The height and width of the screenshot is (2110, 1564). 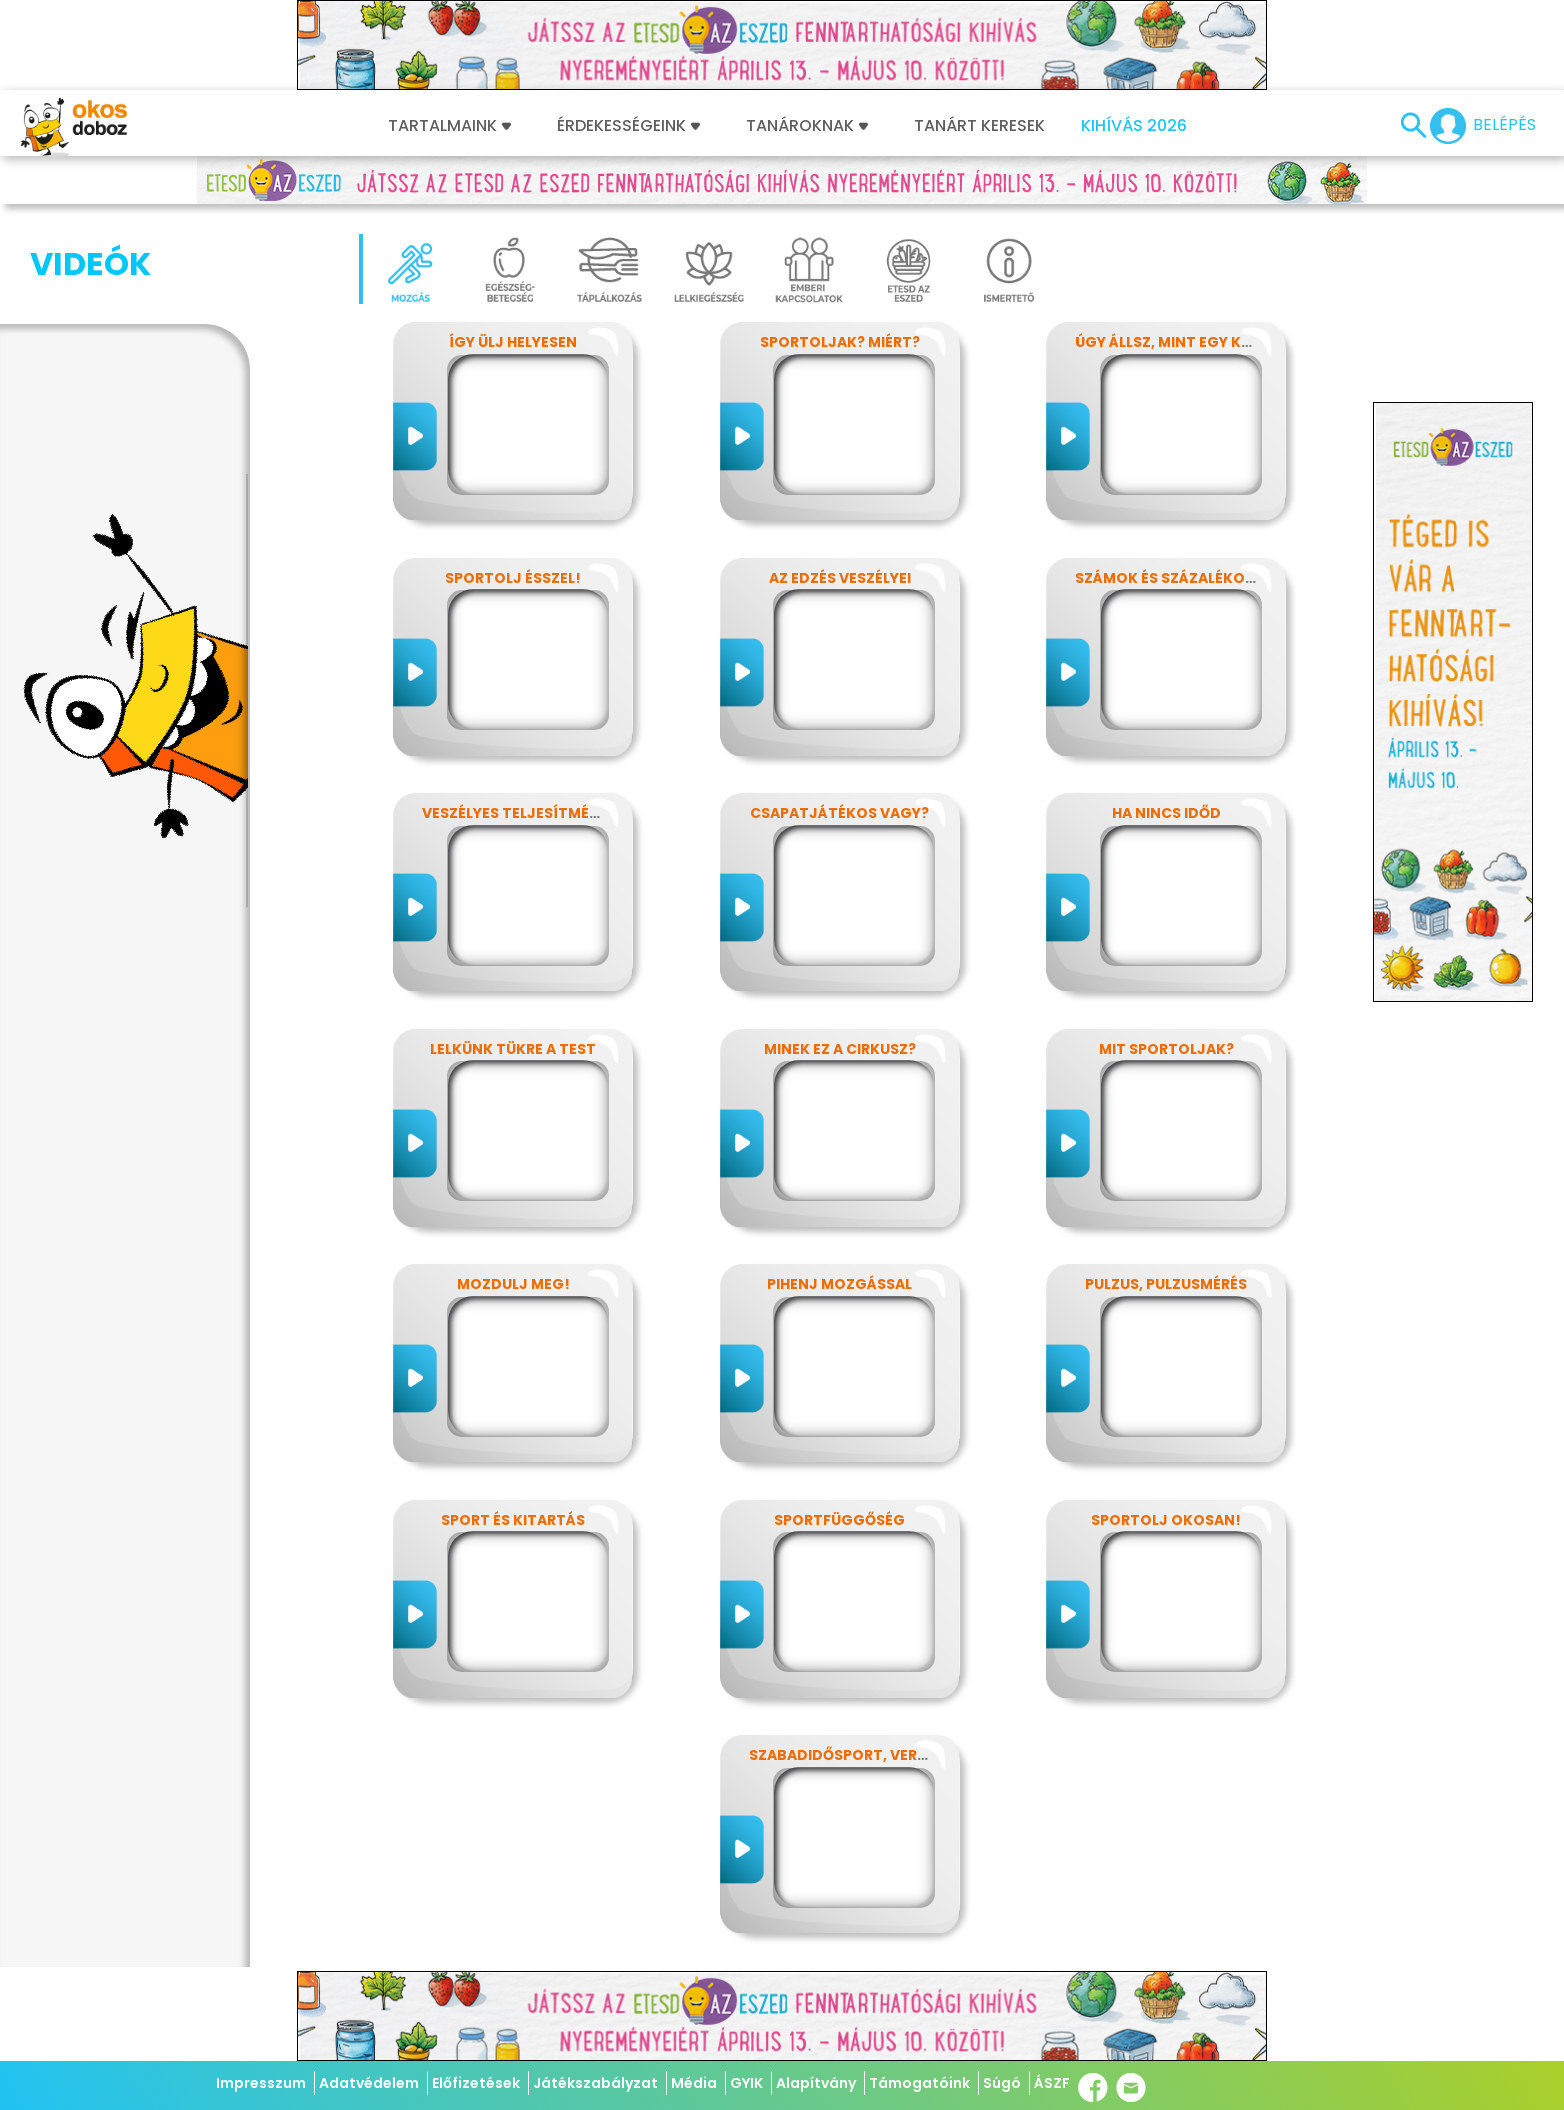 I want to click on Érdekességeink, so click(x=628, y=126).